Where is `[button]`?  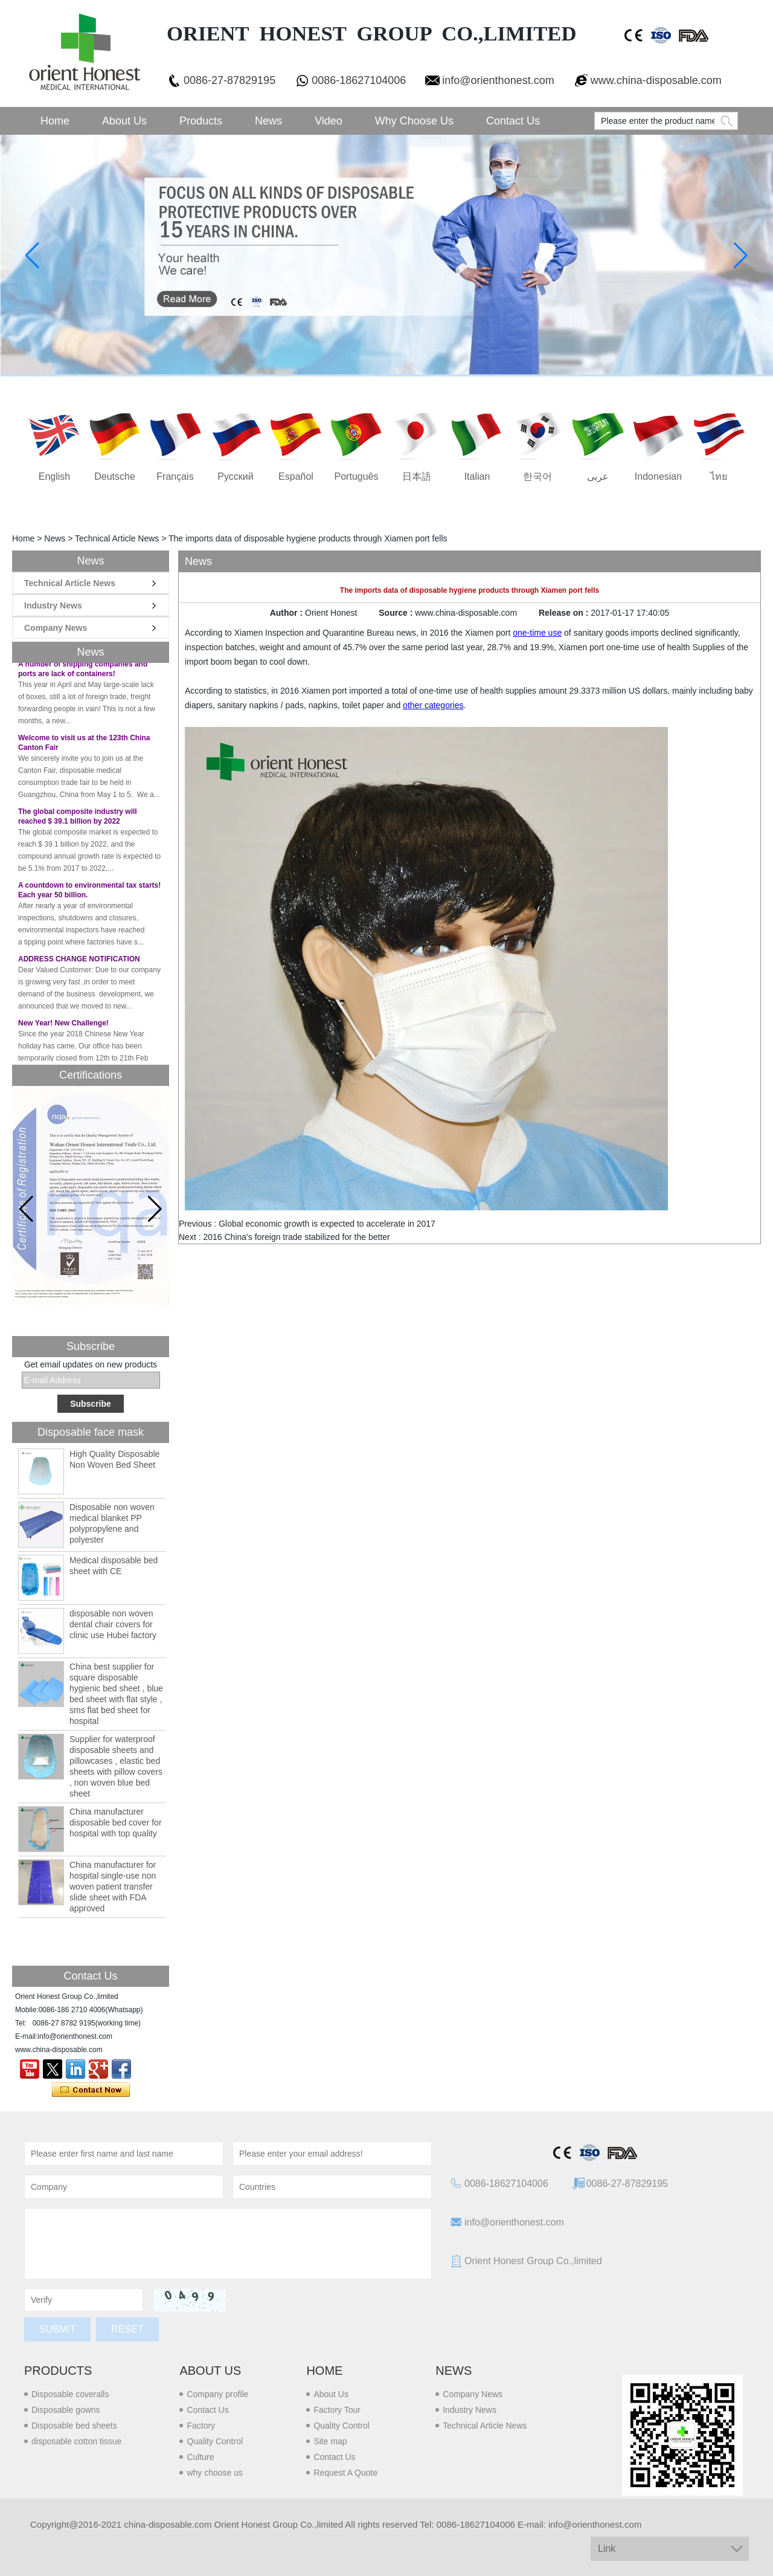 [button] is located at coordinates (155, 1209).